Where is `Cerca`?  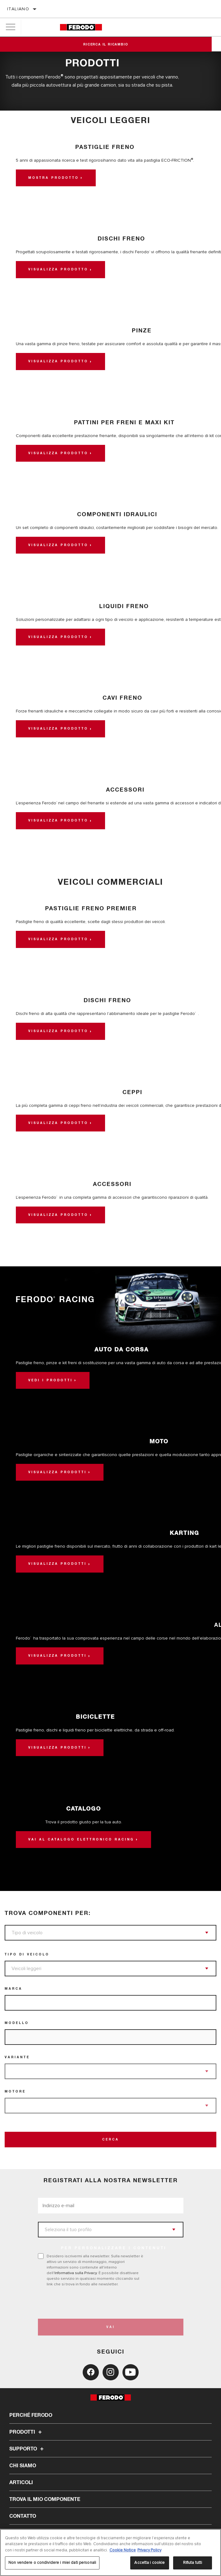 Cerca is located at coordinates (110, 2139).